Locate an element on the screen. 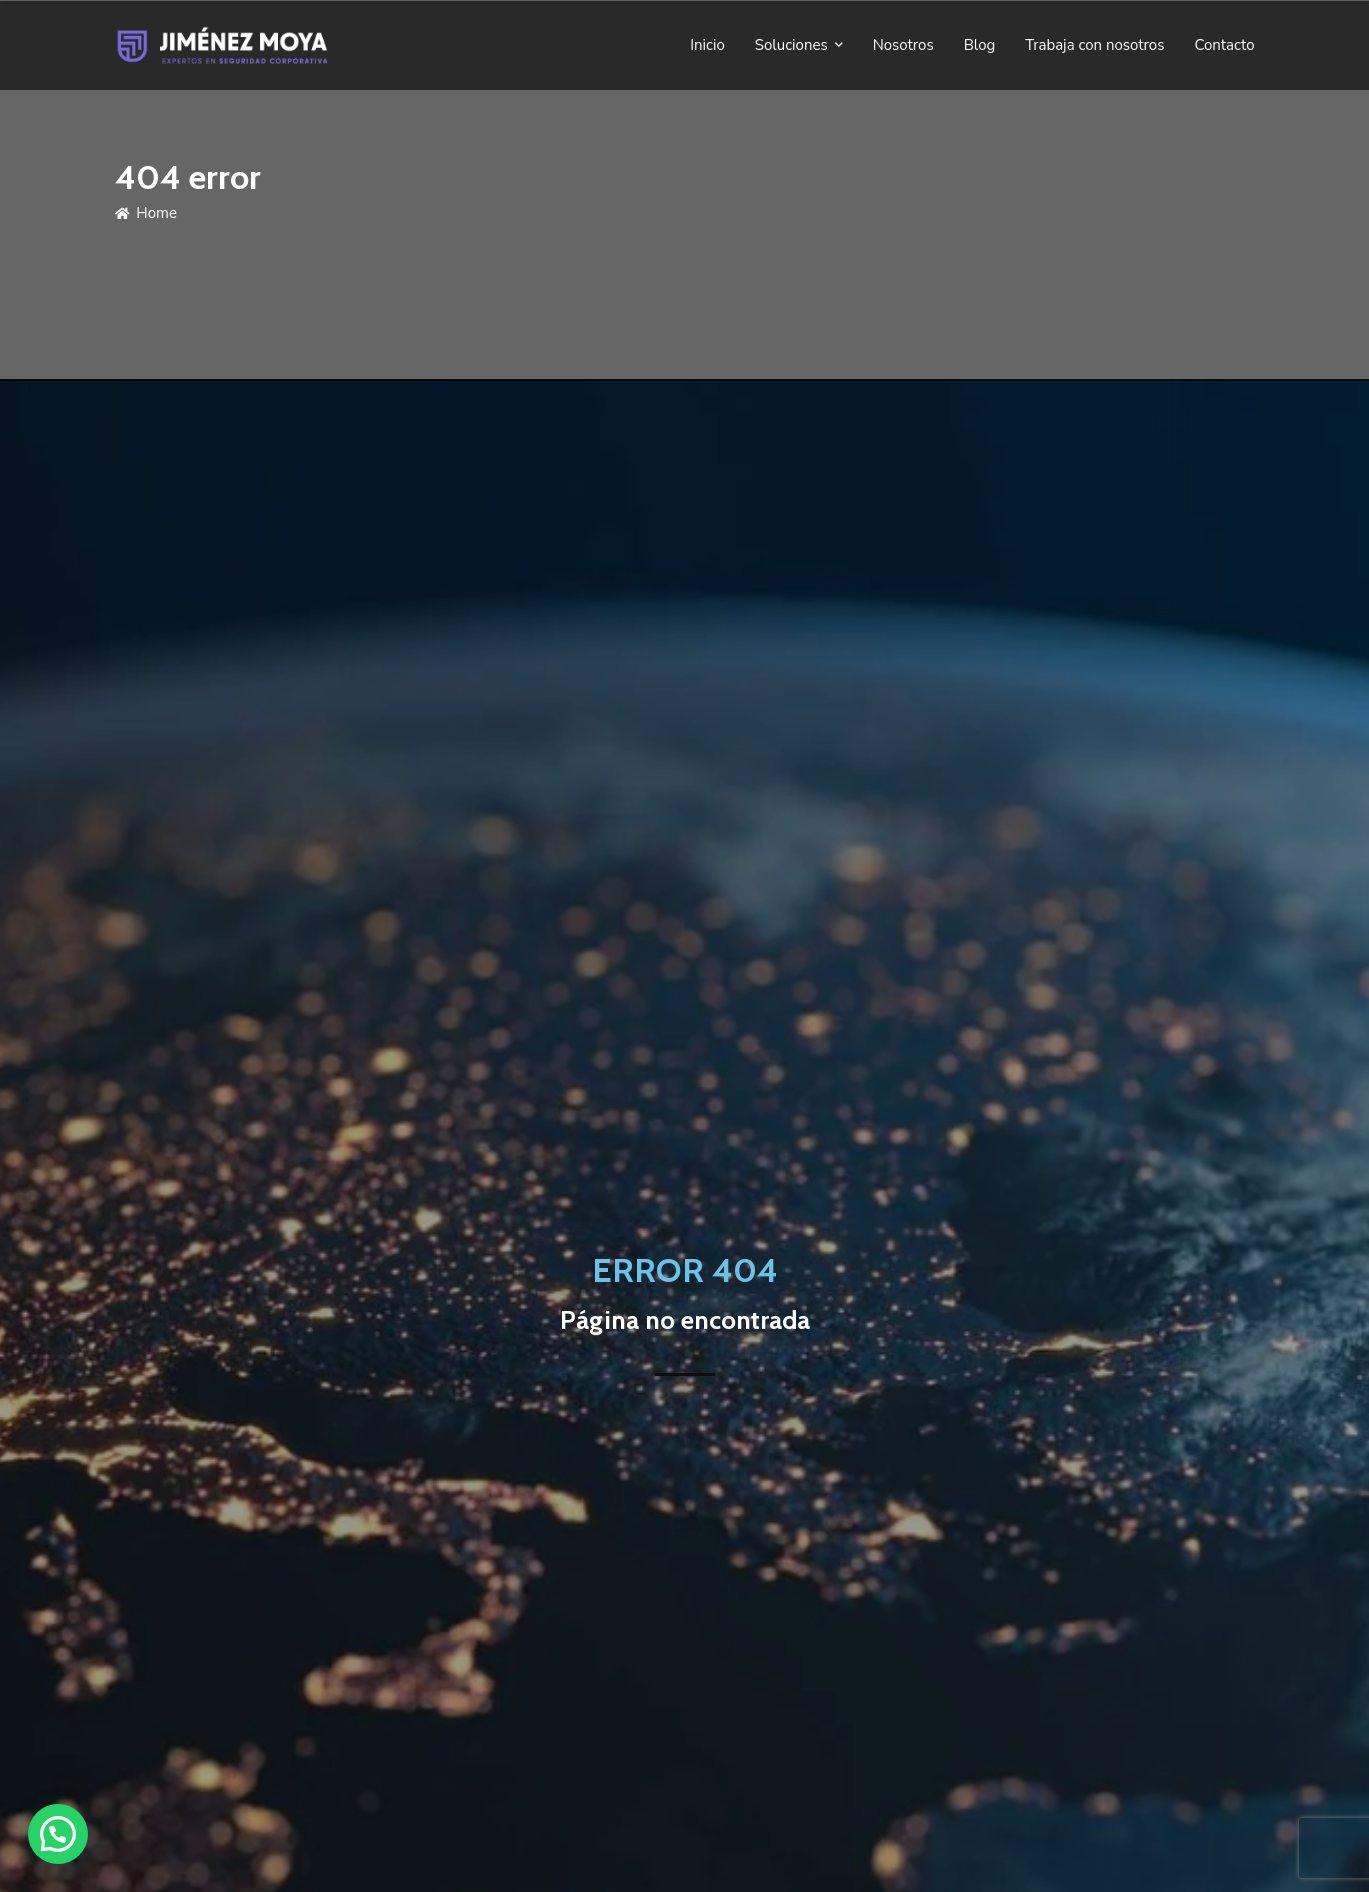 The height and width of the screenshot is (1892, 1369). Home is located at coordinates (146, 213).